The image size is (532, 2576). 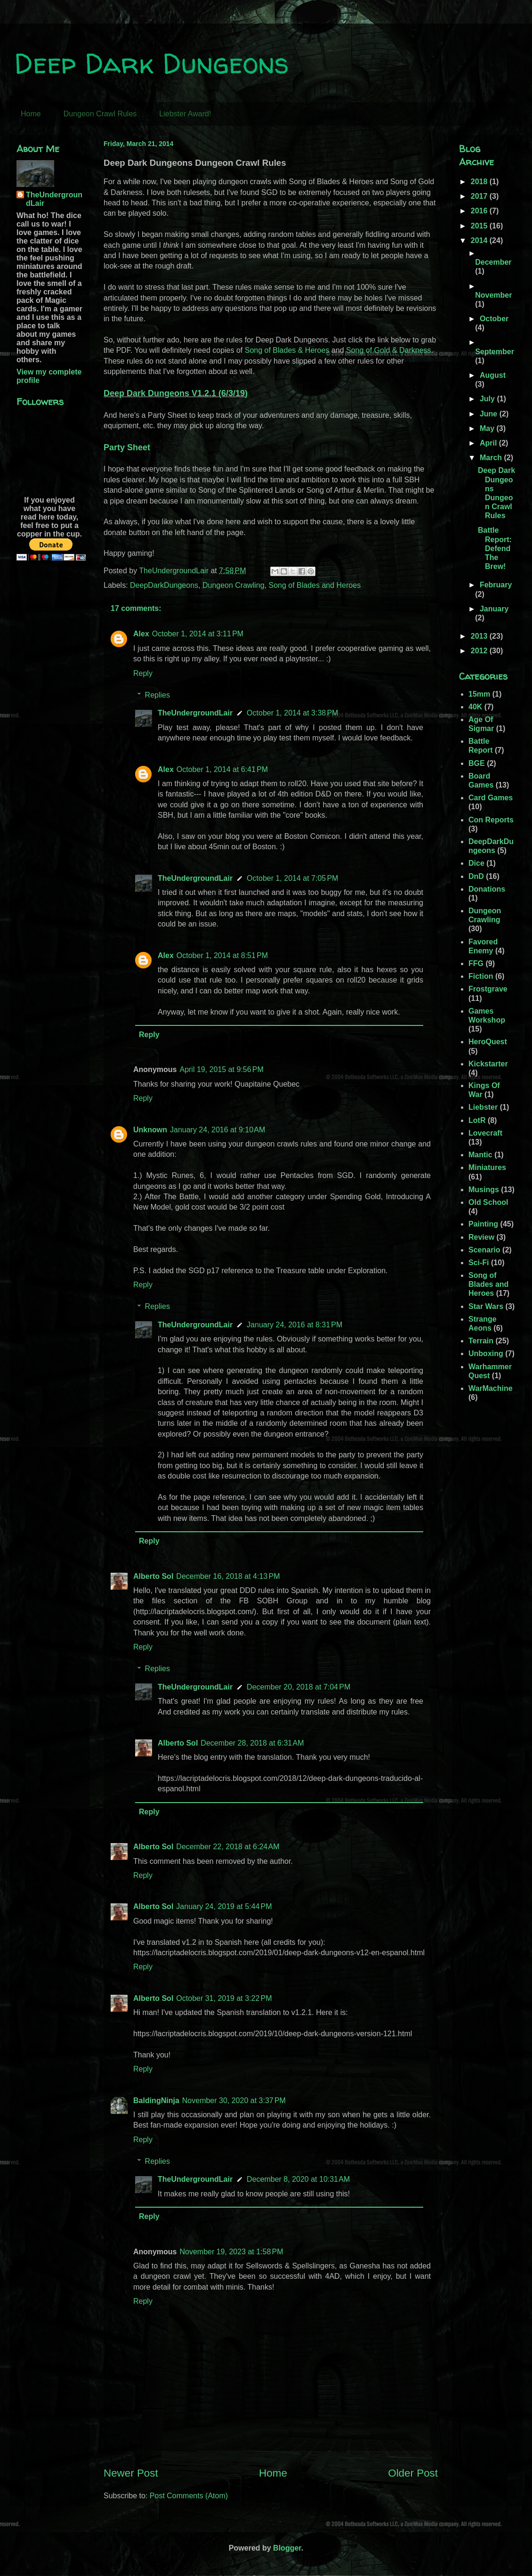 What do you see at coordinates (494, 352) in the screenshot?
I see `September` at bounding box center [494, 352].